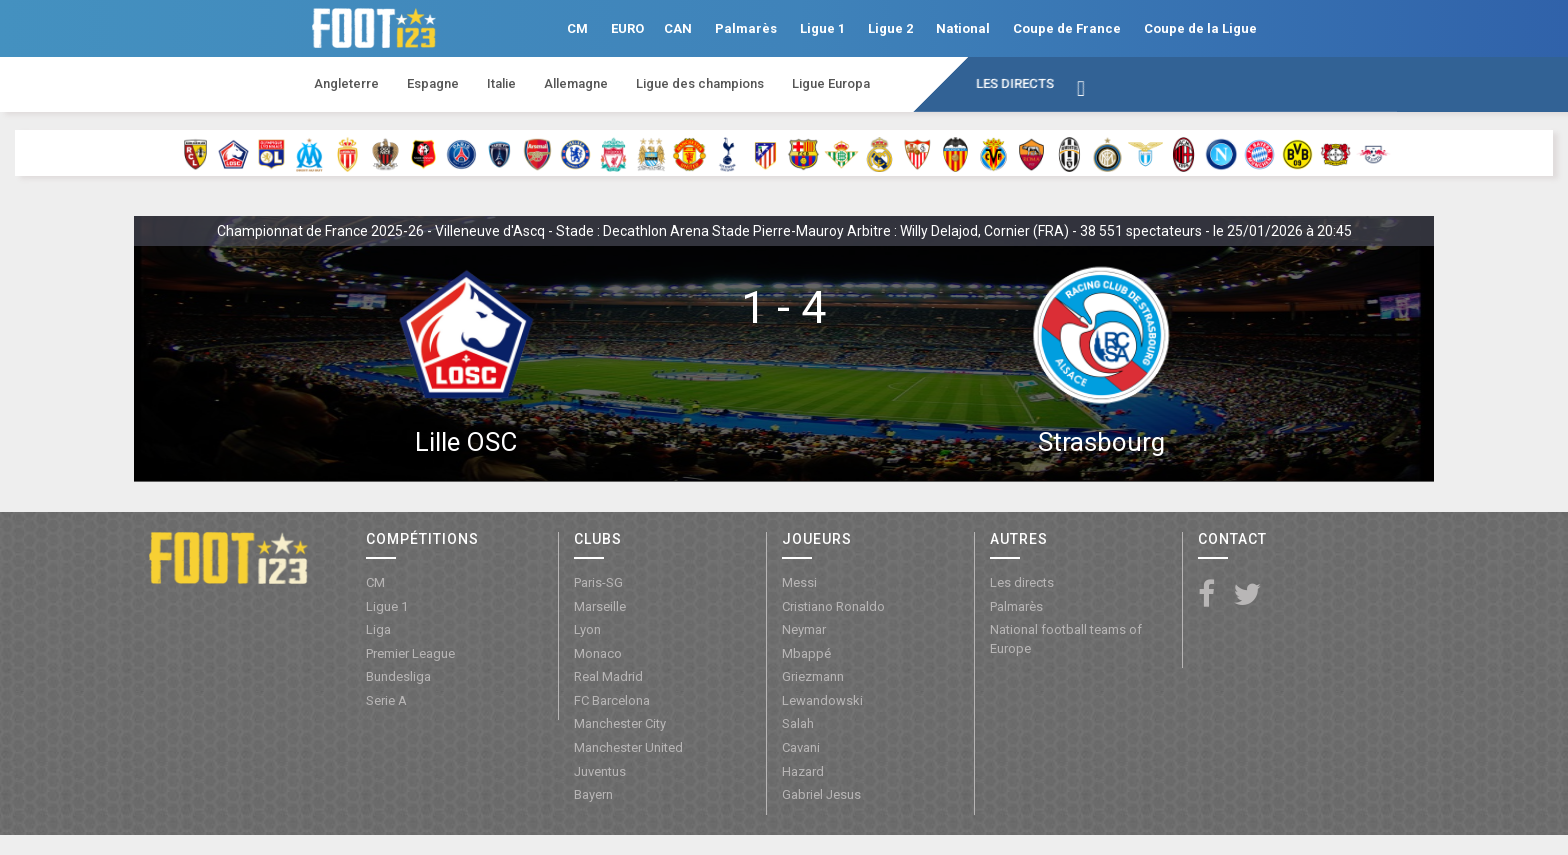 This screenshot has width=1568, height=855. Describe the element at coordinates (576, 83) in the screenshot. I see `Allemagne` at that location.